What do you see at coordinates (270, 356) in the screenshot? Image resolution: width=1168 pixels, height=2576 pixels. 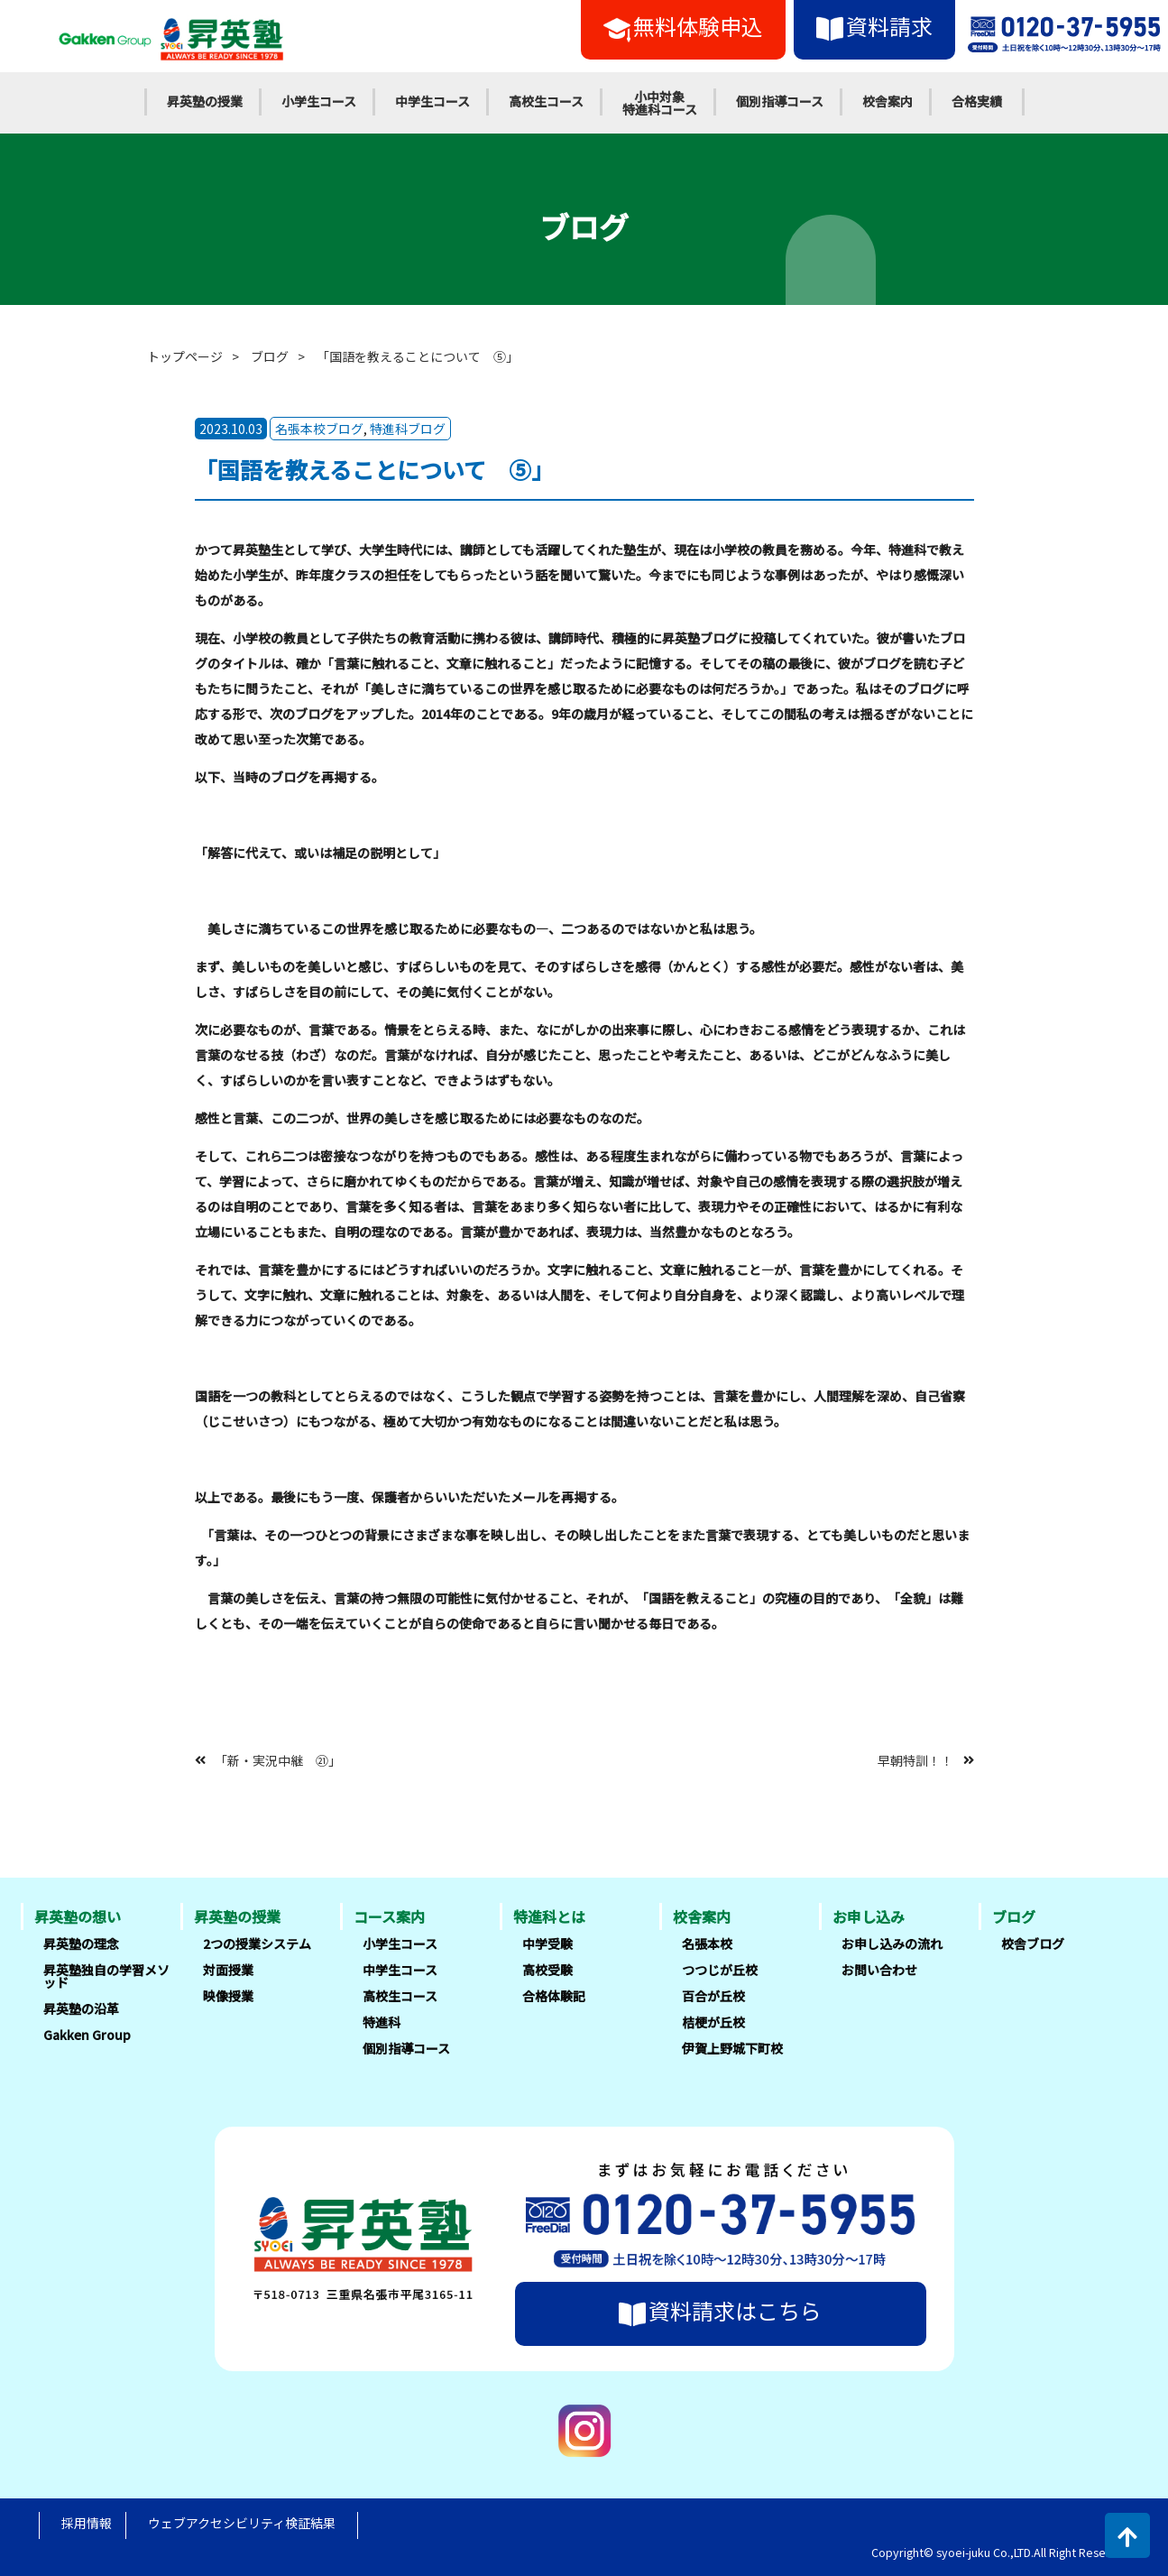 I see `ブログ` at bounding box center [270, 356].